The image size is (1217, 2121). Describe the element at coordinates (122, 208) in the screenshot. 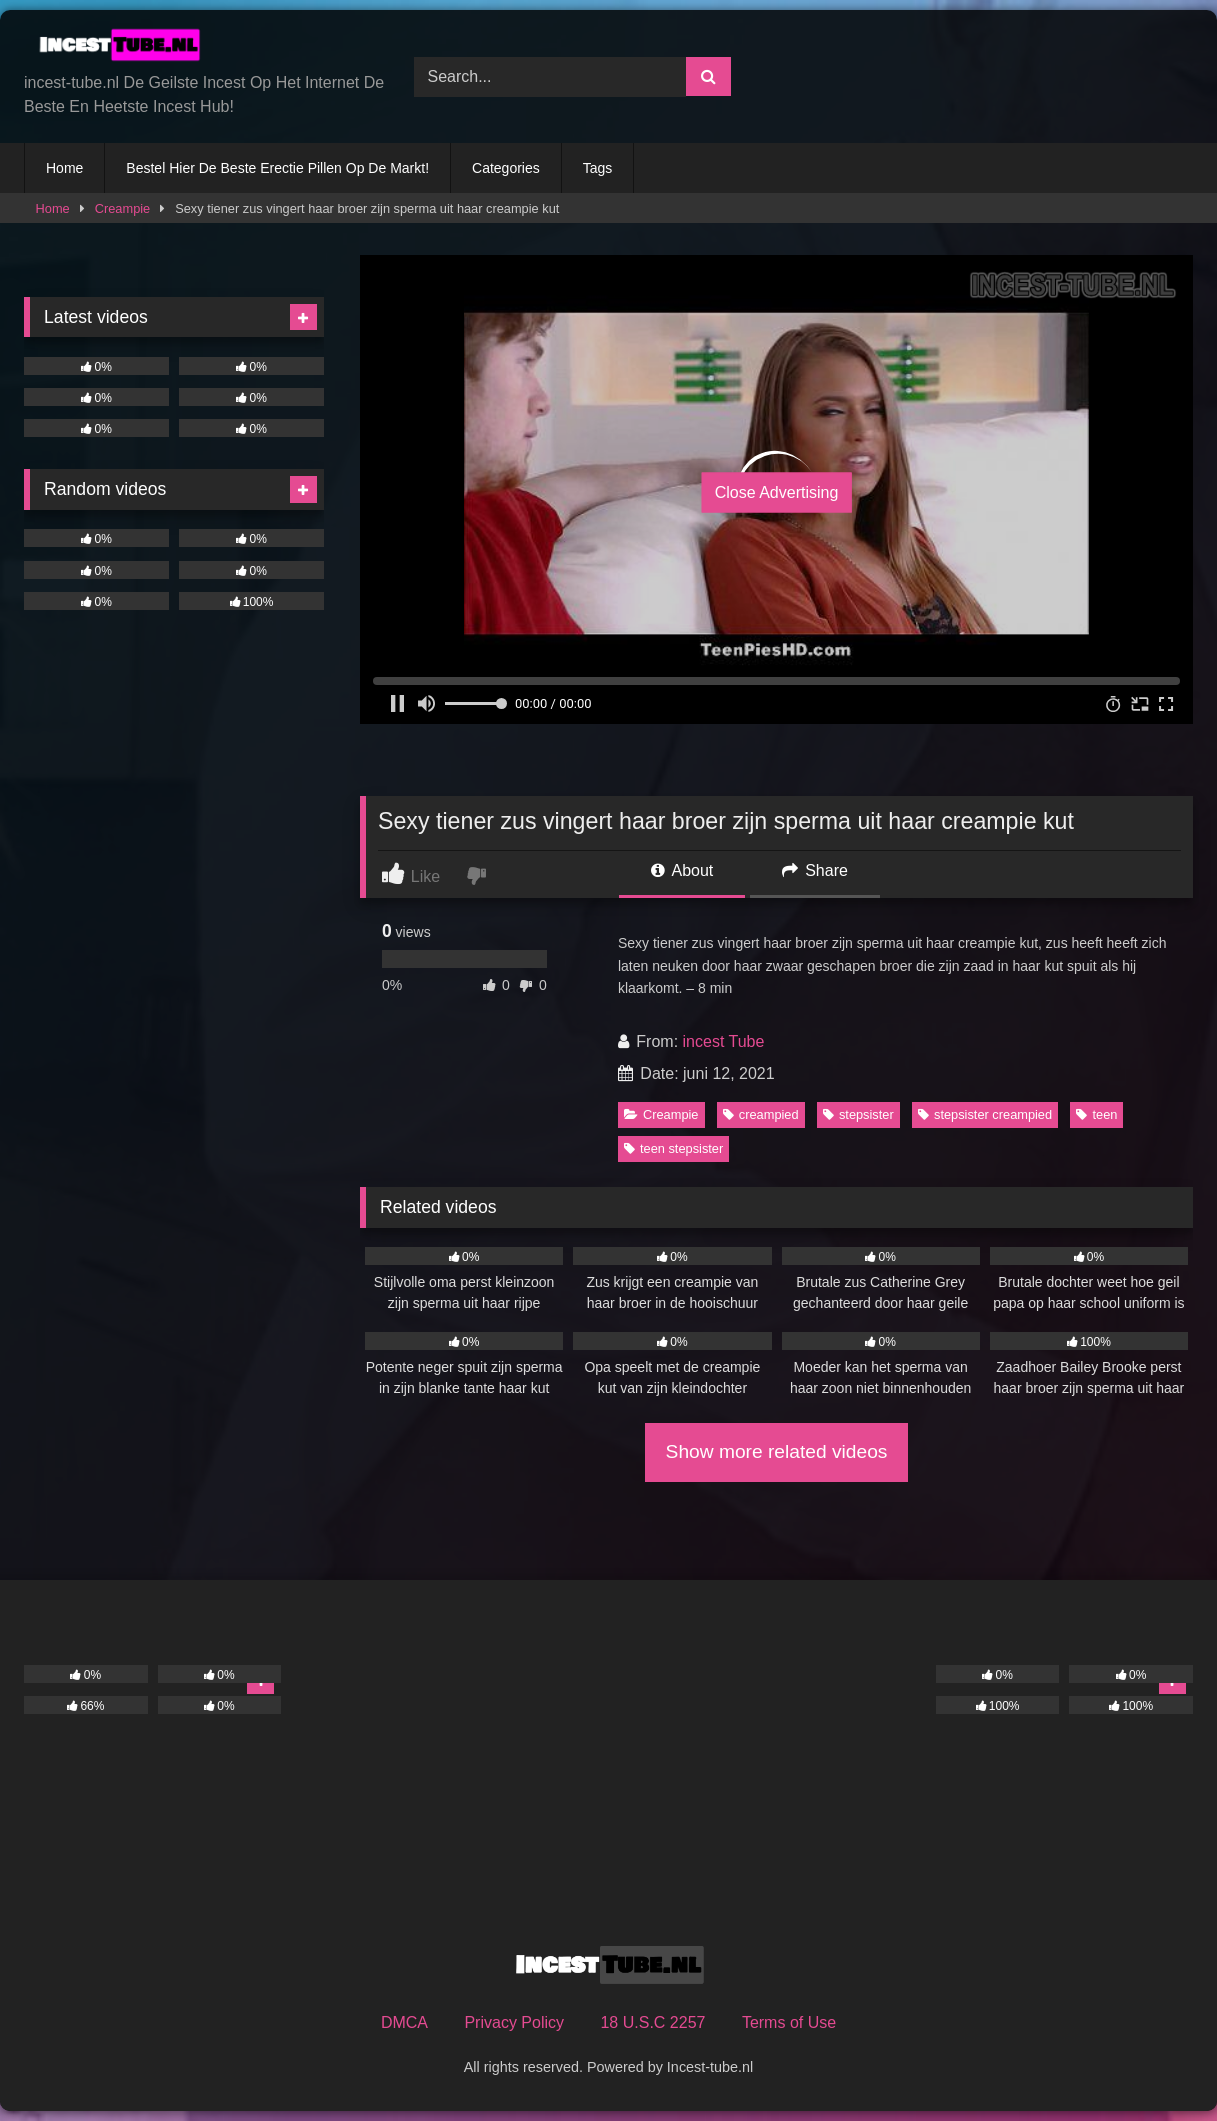

I see `Creampie` at that location.